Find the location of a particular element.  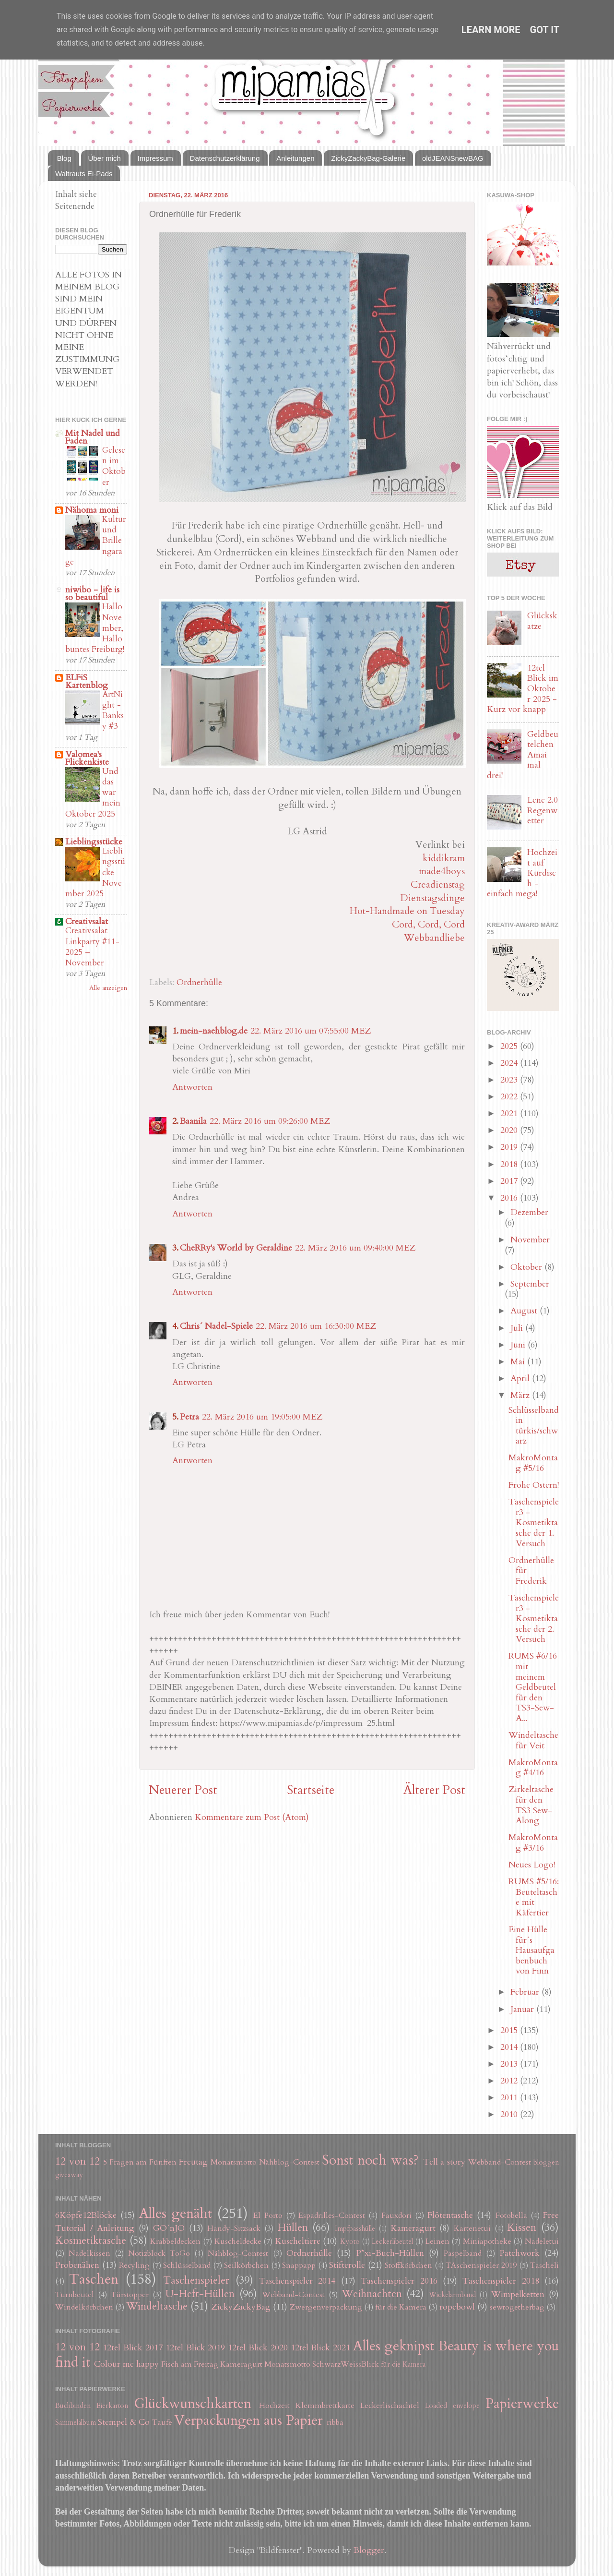

2023 is located at coordinates (510, 1080).